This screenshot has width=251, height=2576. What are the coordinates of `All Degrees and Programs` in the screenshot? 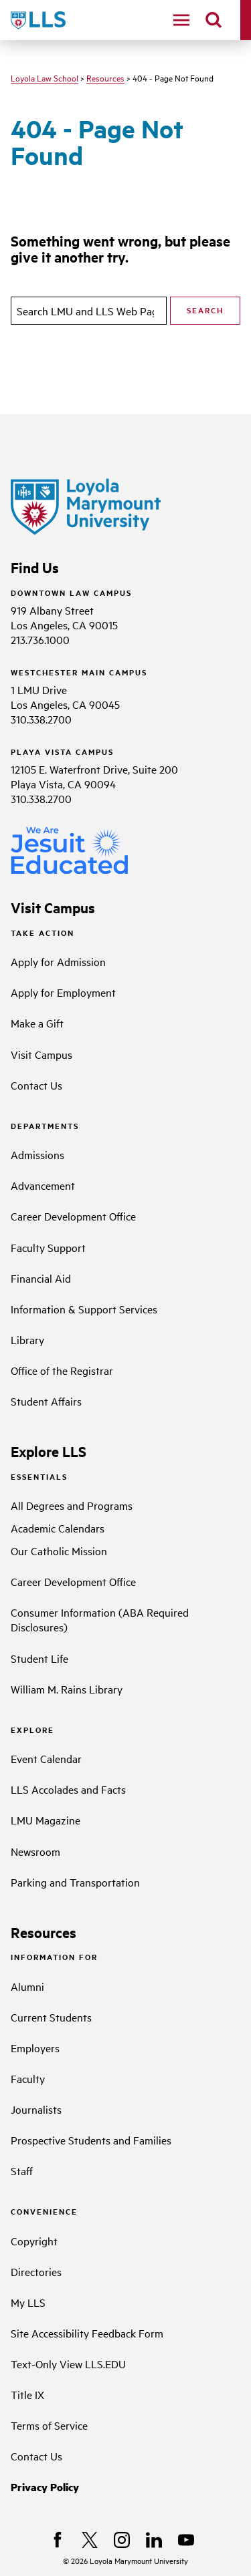 It's located at (72, 1505).